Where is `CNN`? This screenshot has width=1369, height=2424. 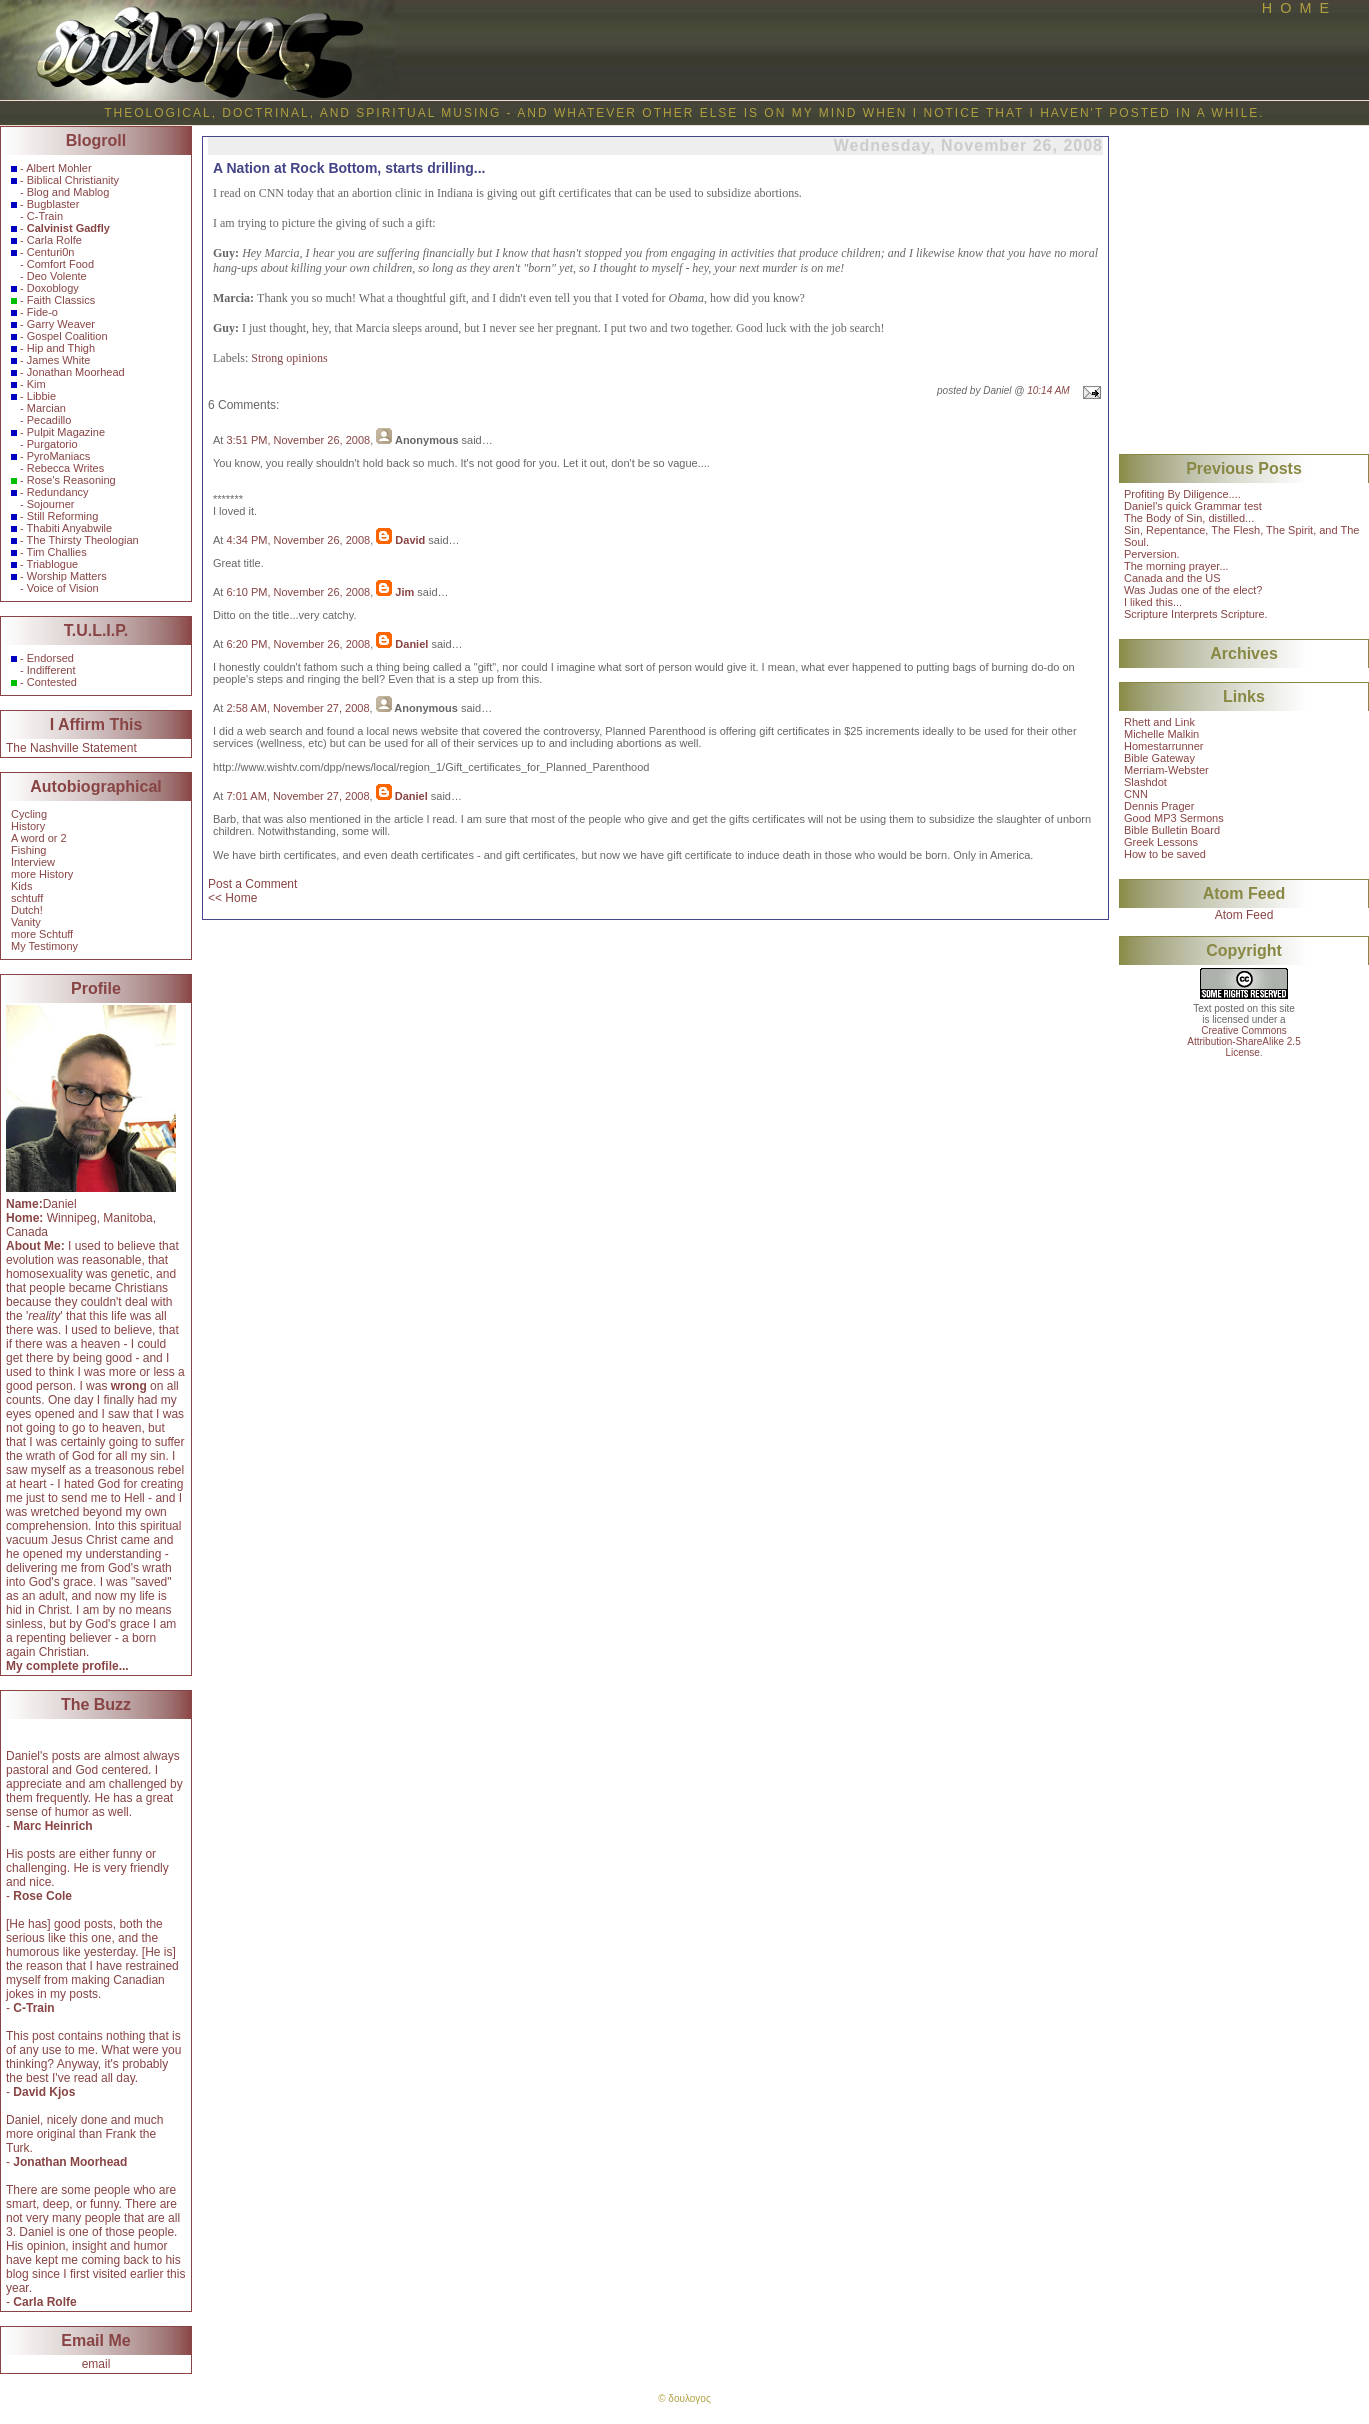
CNN is located at coordinates (1136, 794).